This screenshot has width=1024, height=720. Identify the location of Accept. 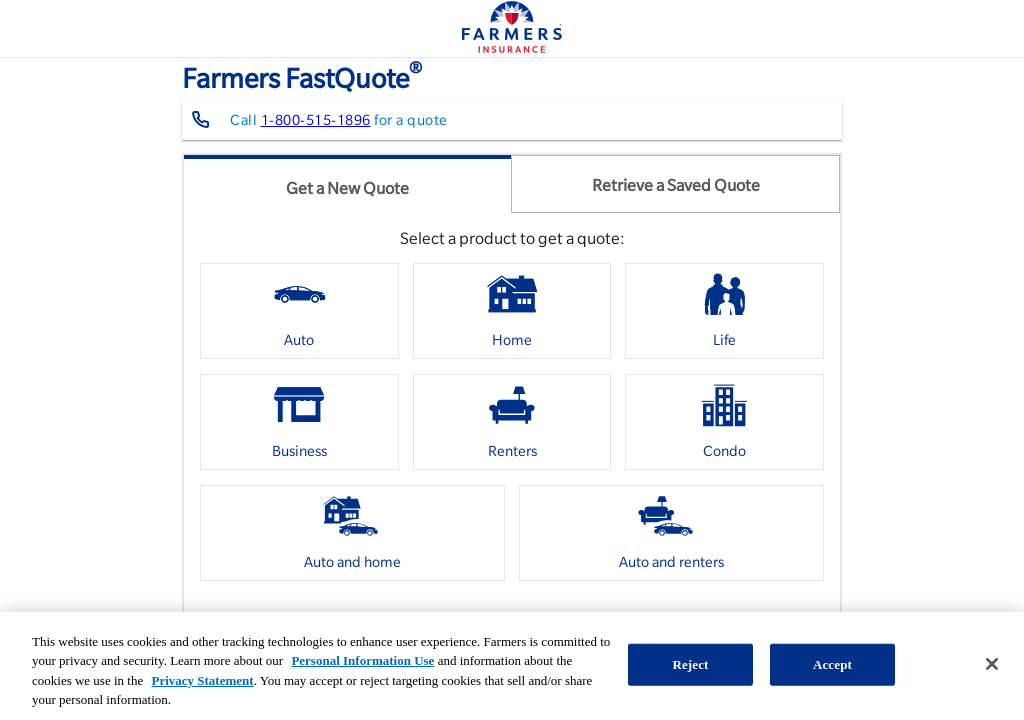
(832, 664).